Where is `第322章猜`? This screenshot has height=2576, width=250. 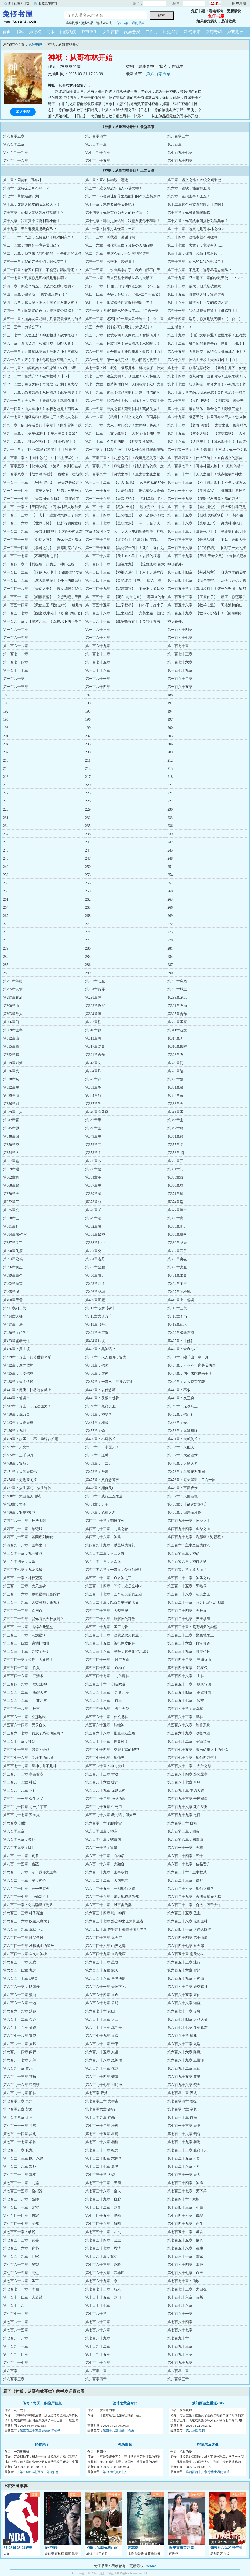 第322章猜 is located at coordinates (11, 1055).